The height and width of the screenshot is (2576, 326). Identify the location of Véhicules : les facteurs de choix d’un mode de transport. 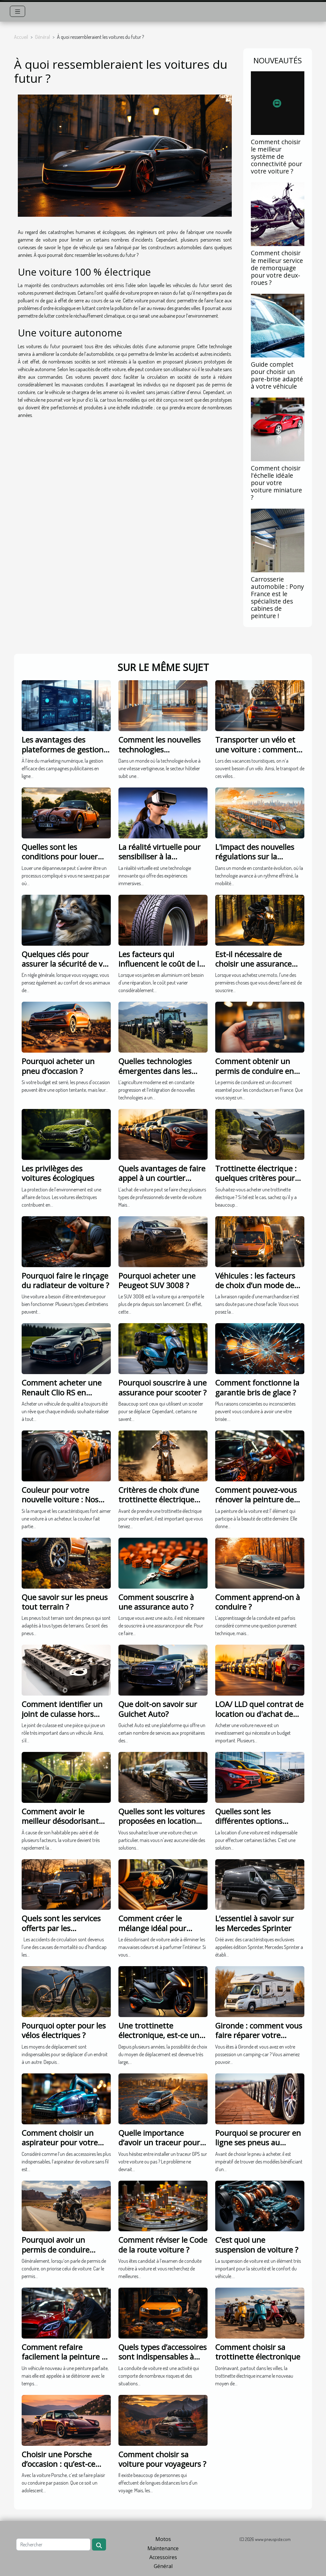
(255, 1285).